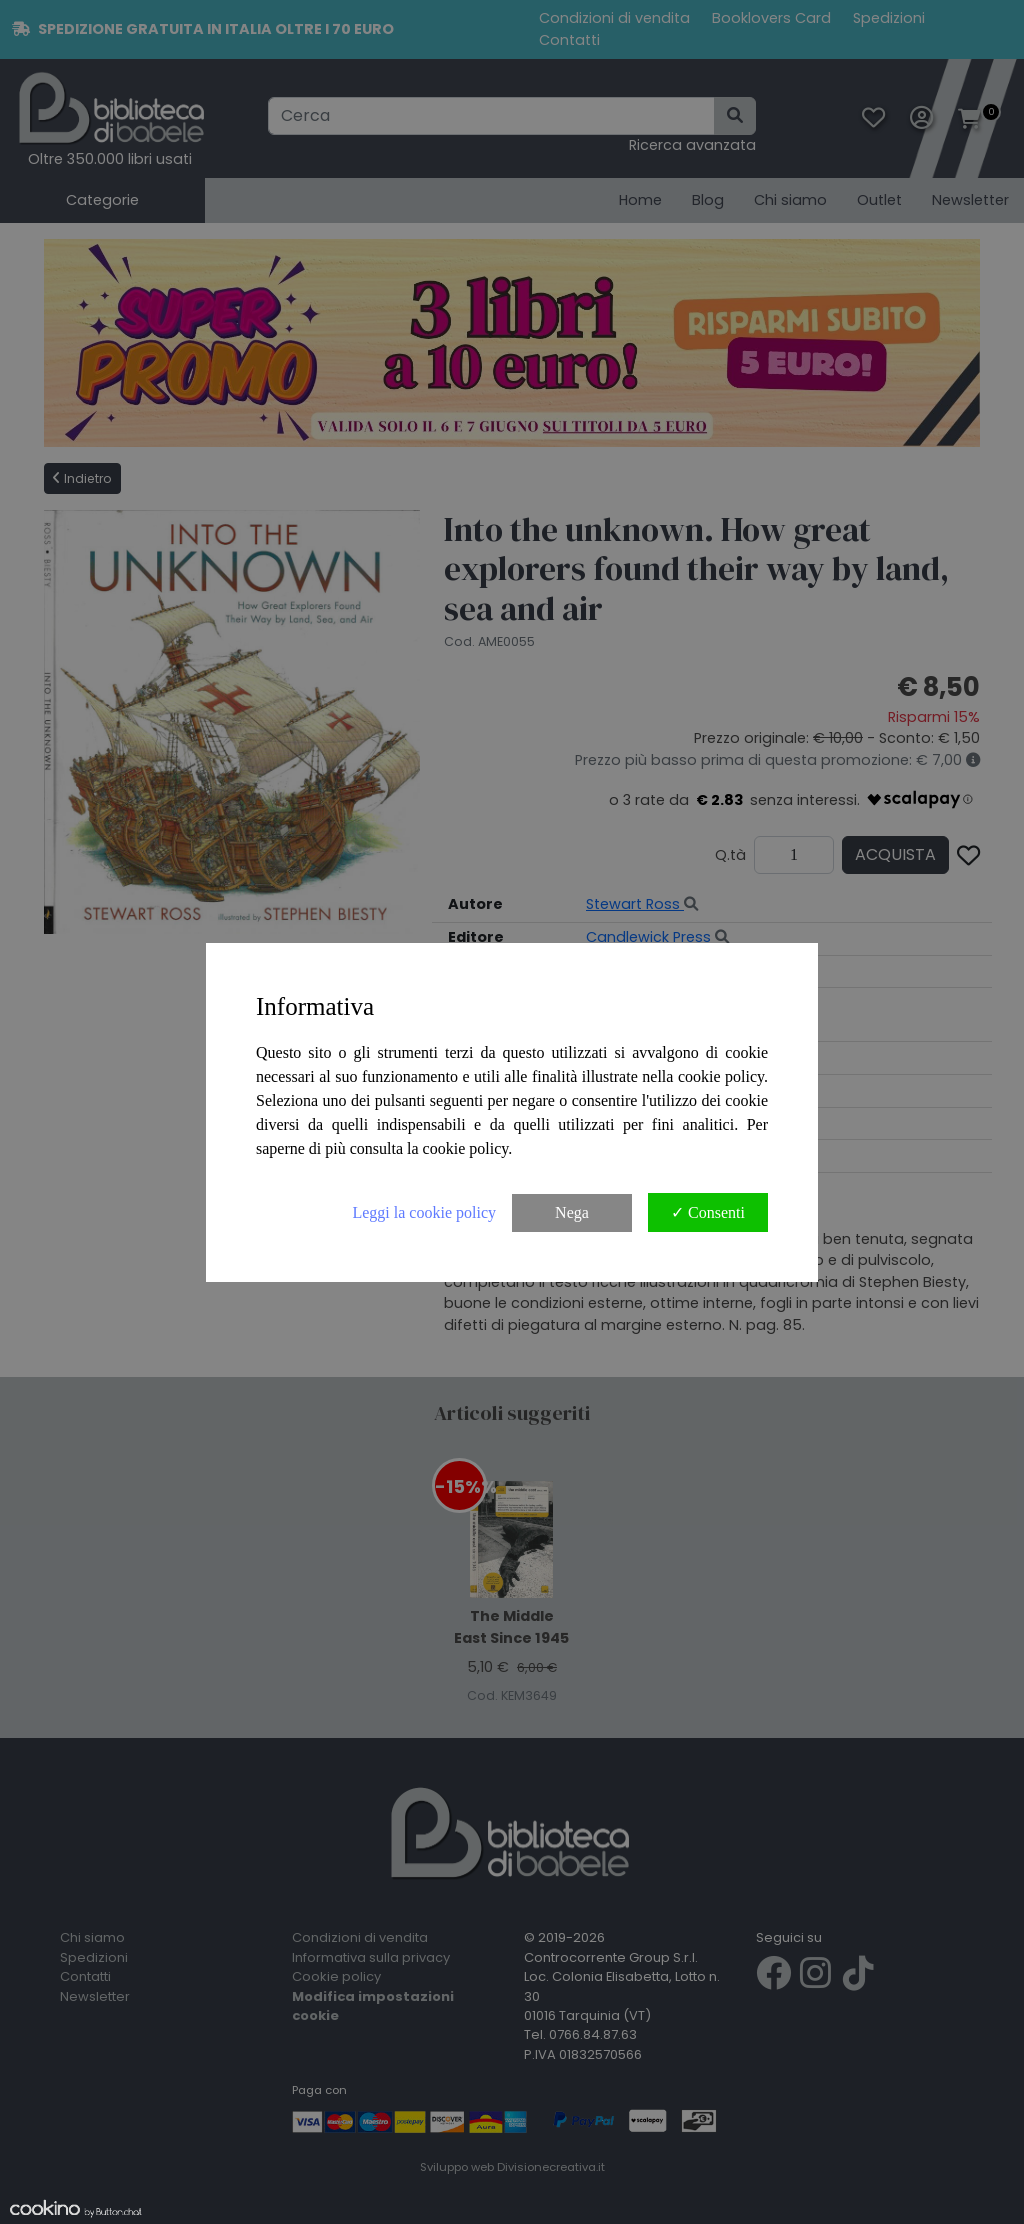  Describe the element at coordinates (708, 1212) in the screenshot. I see `✓ Consenti` at that location.